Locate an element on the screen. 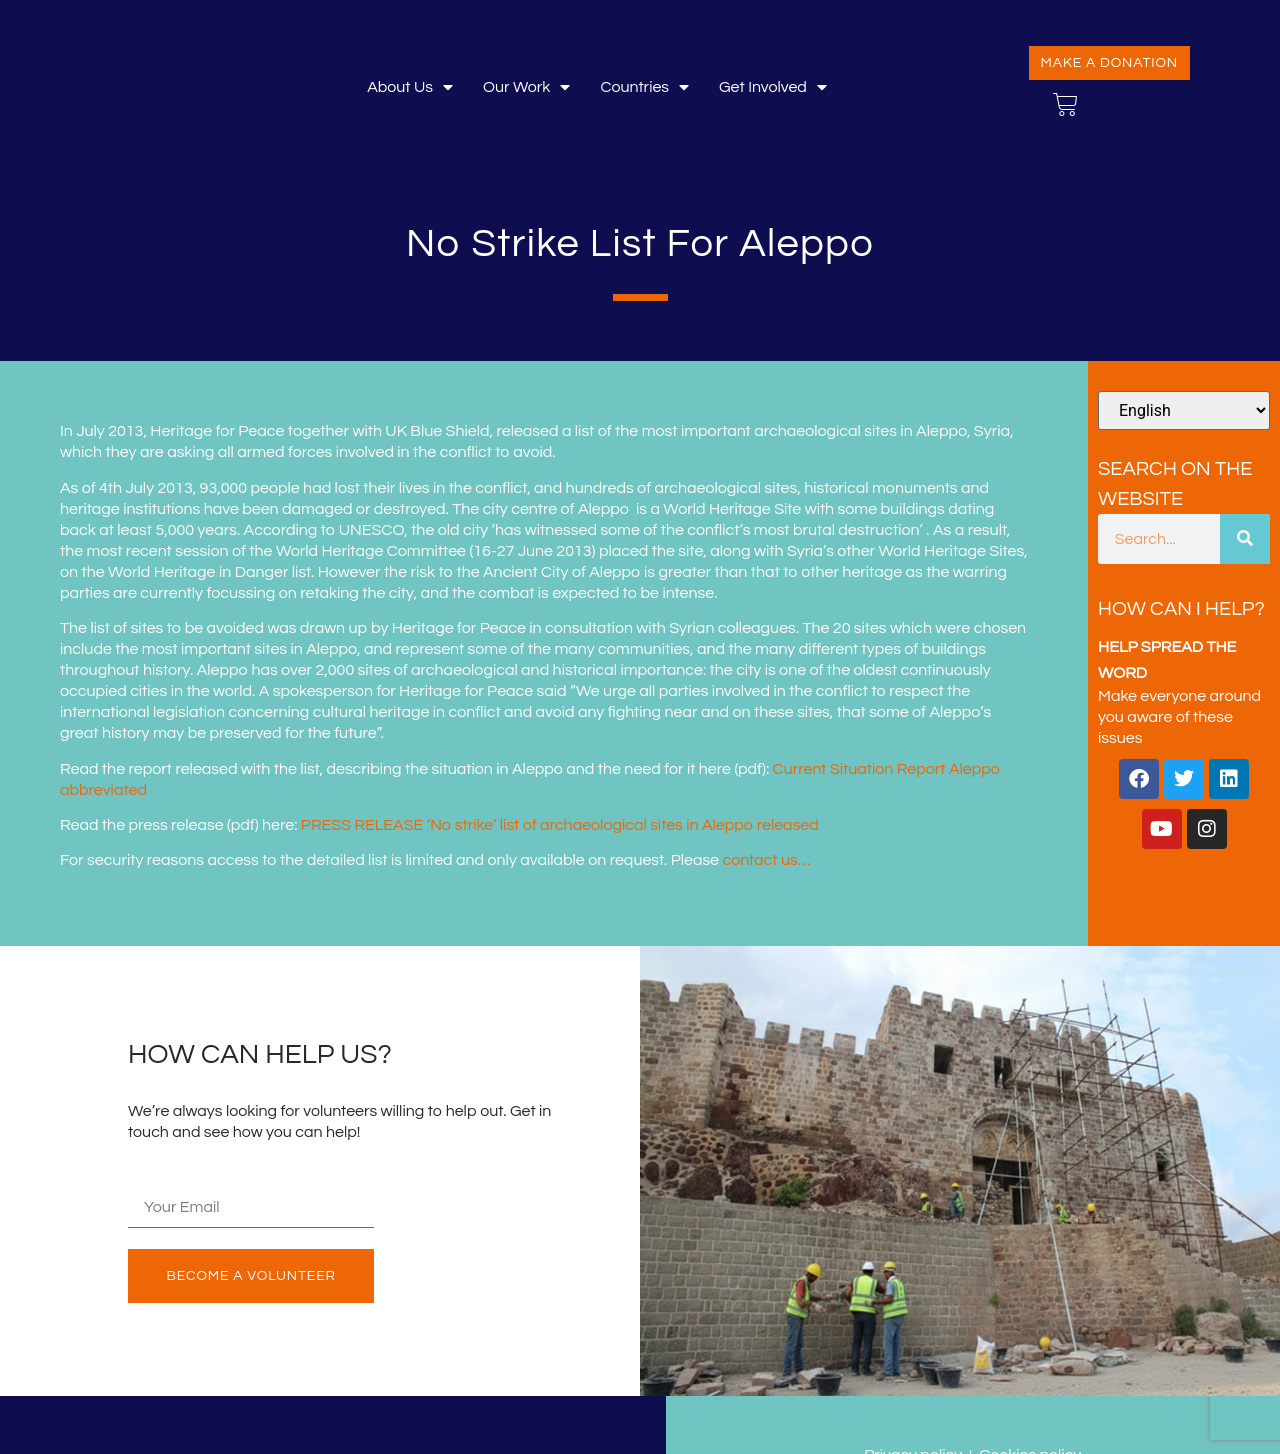  [Search] is located at coordinates (1245, 539).